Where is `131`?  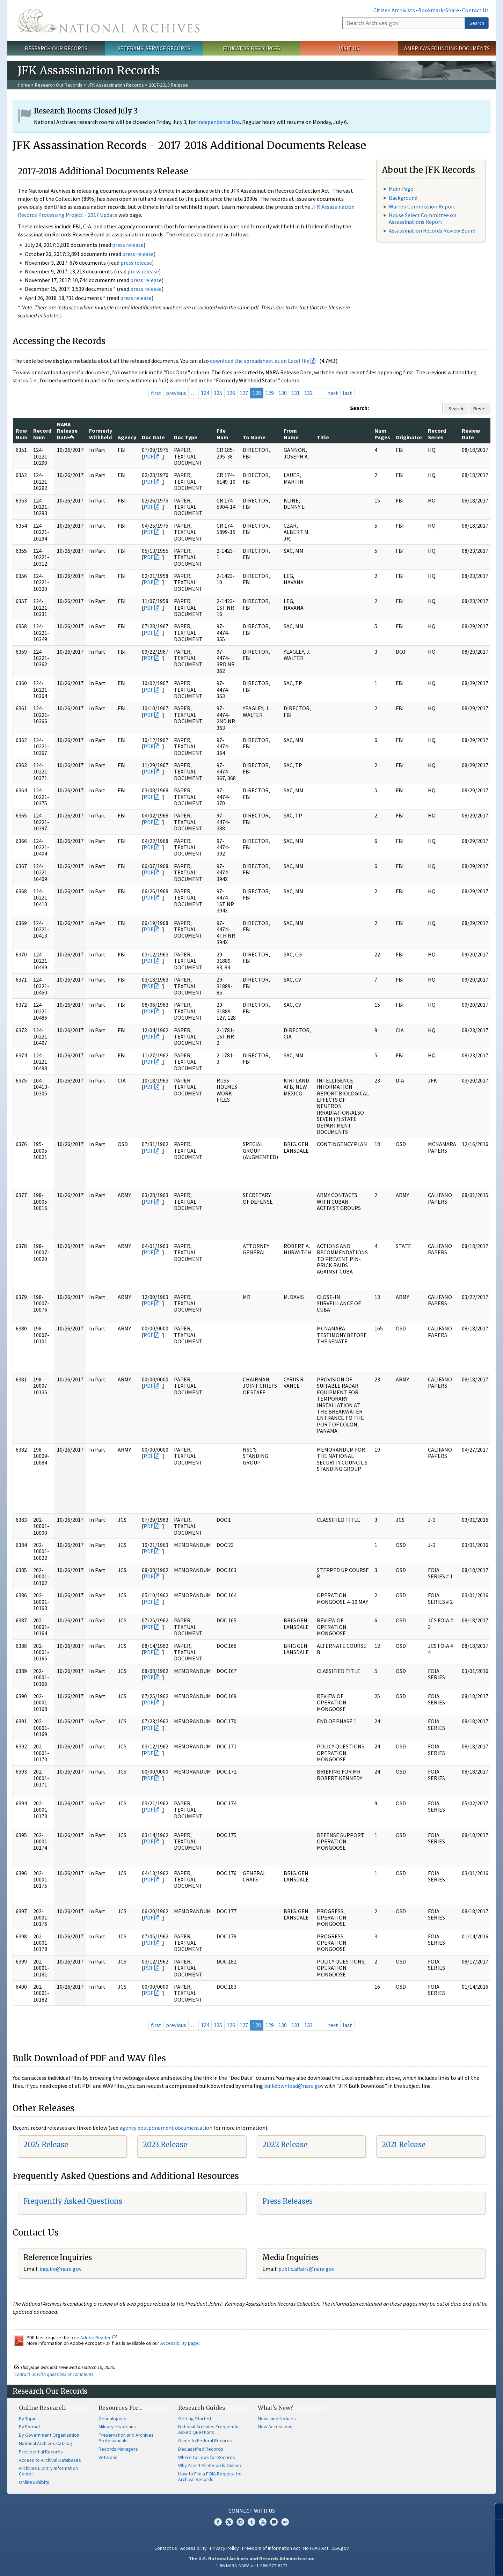
131 is located at coordinates (295, 392).